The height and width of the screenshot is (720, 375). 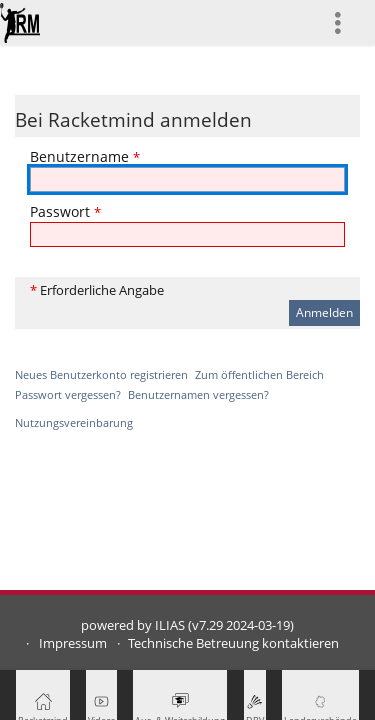 What do you see at coordinates (65, 211) in the screenshot?
I see `Passwort` at bounding box center [65, 211].